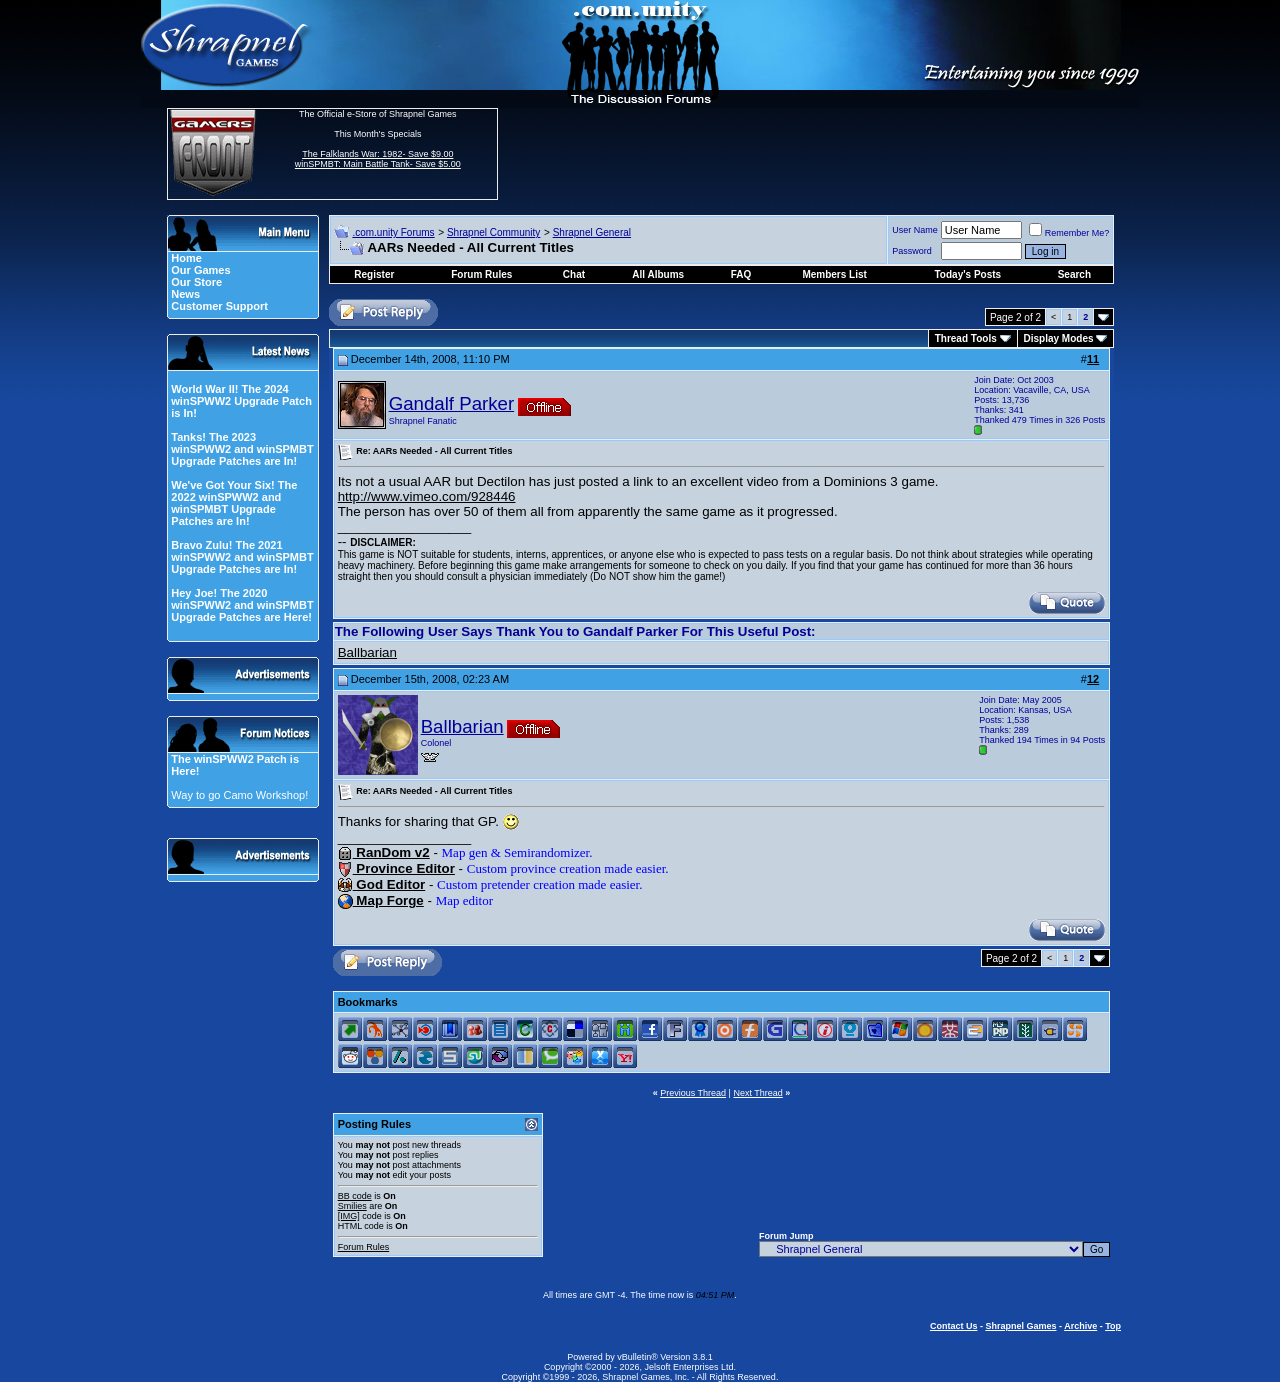 This screenshot has width=1280, height=1382. What do you see at coordinates (1059, 338) in the screenshot?
I see `Display Modes` at bounding box center [1059, 338].